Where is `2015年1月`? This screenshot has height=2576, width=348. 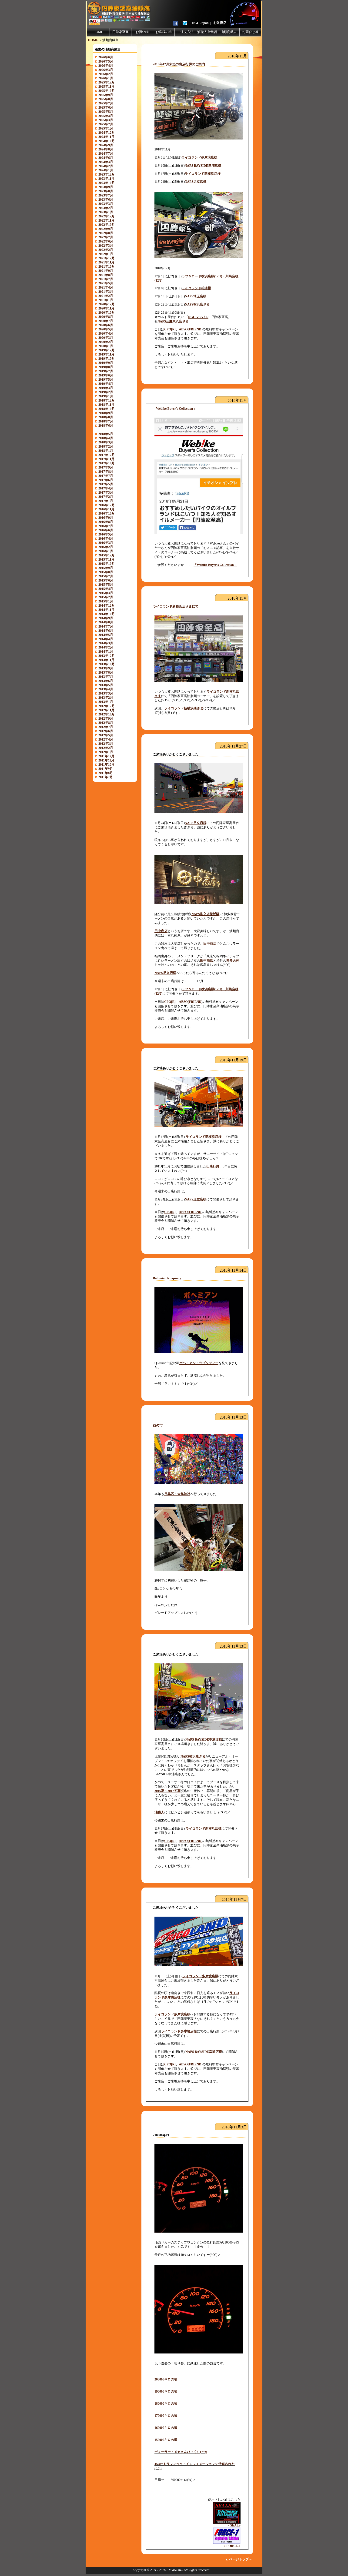
2015年1月 is located at coordinates (105, 601).